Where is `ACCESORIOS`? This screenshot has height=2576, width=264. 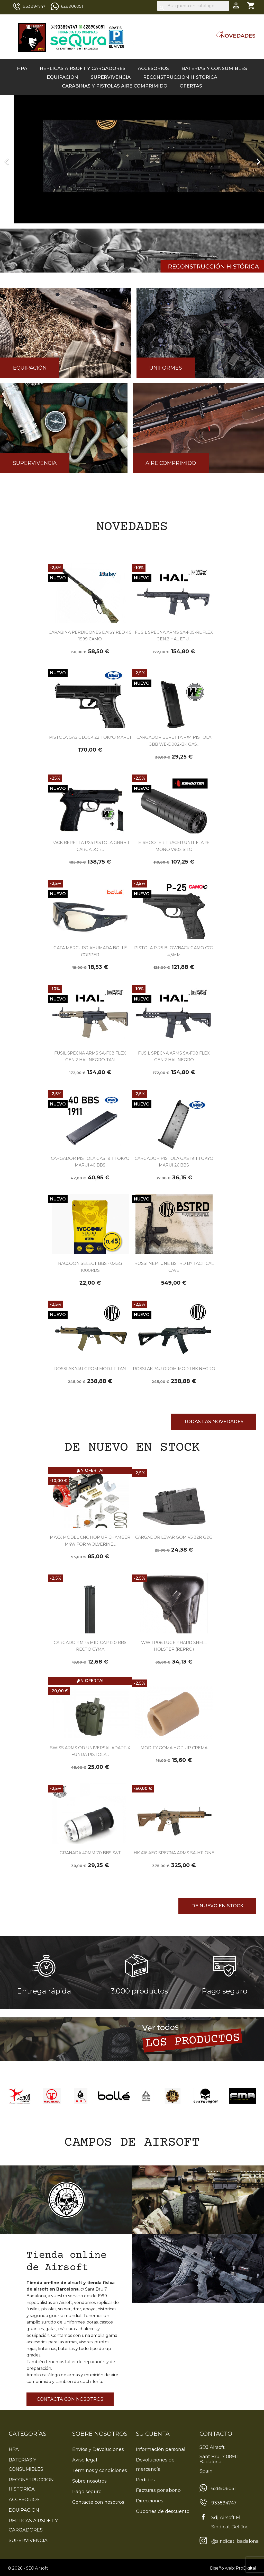
ACCESORIOS is located at coordinates (153, 68).